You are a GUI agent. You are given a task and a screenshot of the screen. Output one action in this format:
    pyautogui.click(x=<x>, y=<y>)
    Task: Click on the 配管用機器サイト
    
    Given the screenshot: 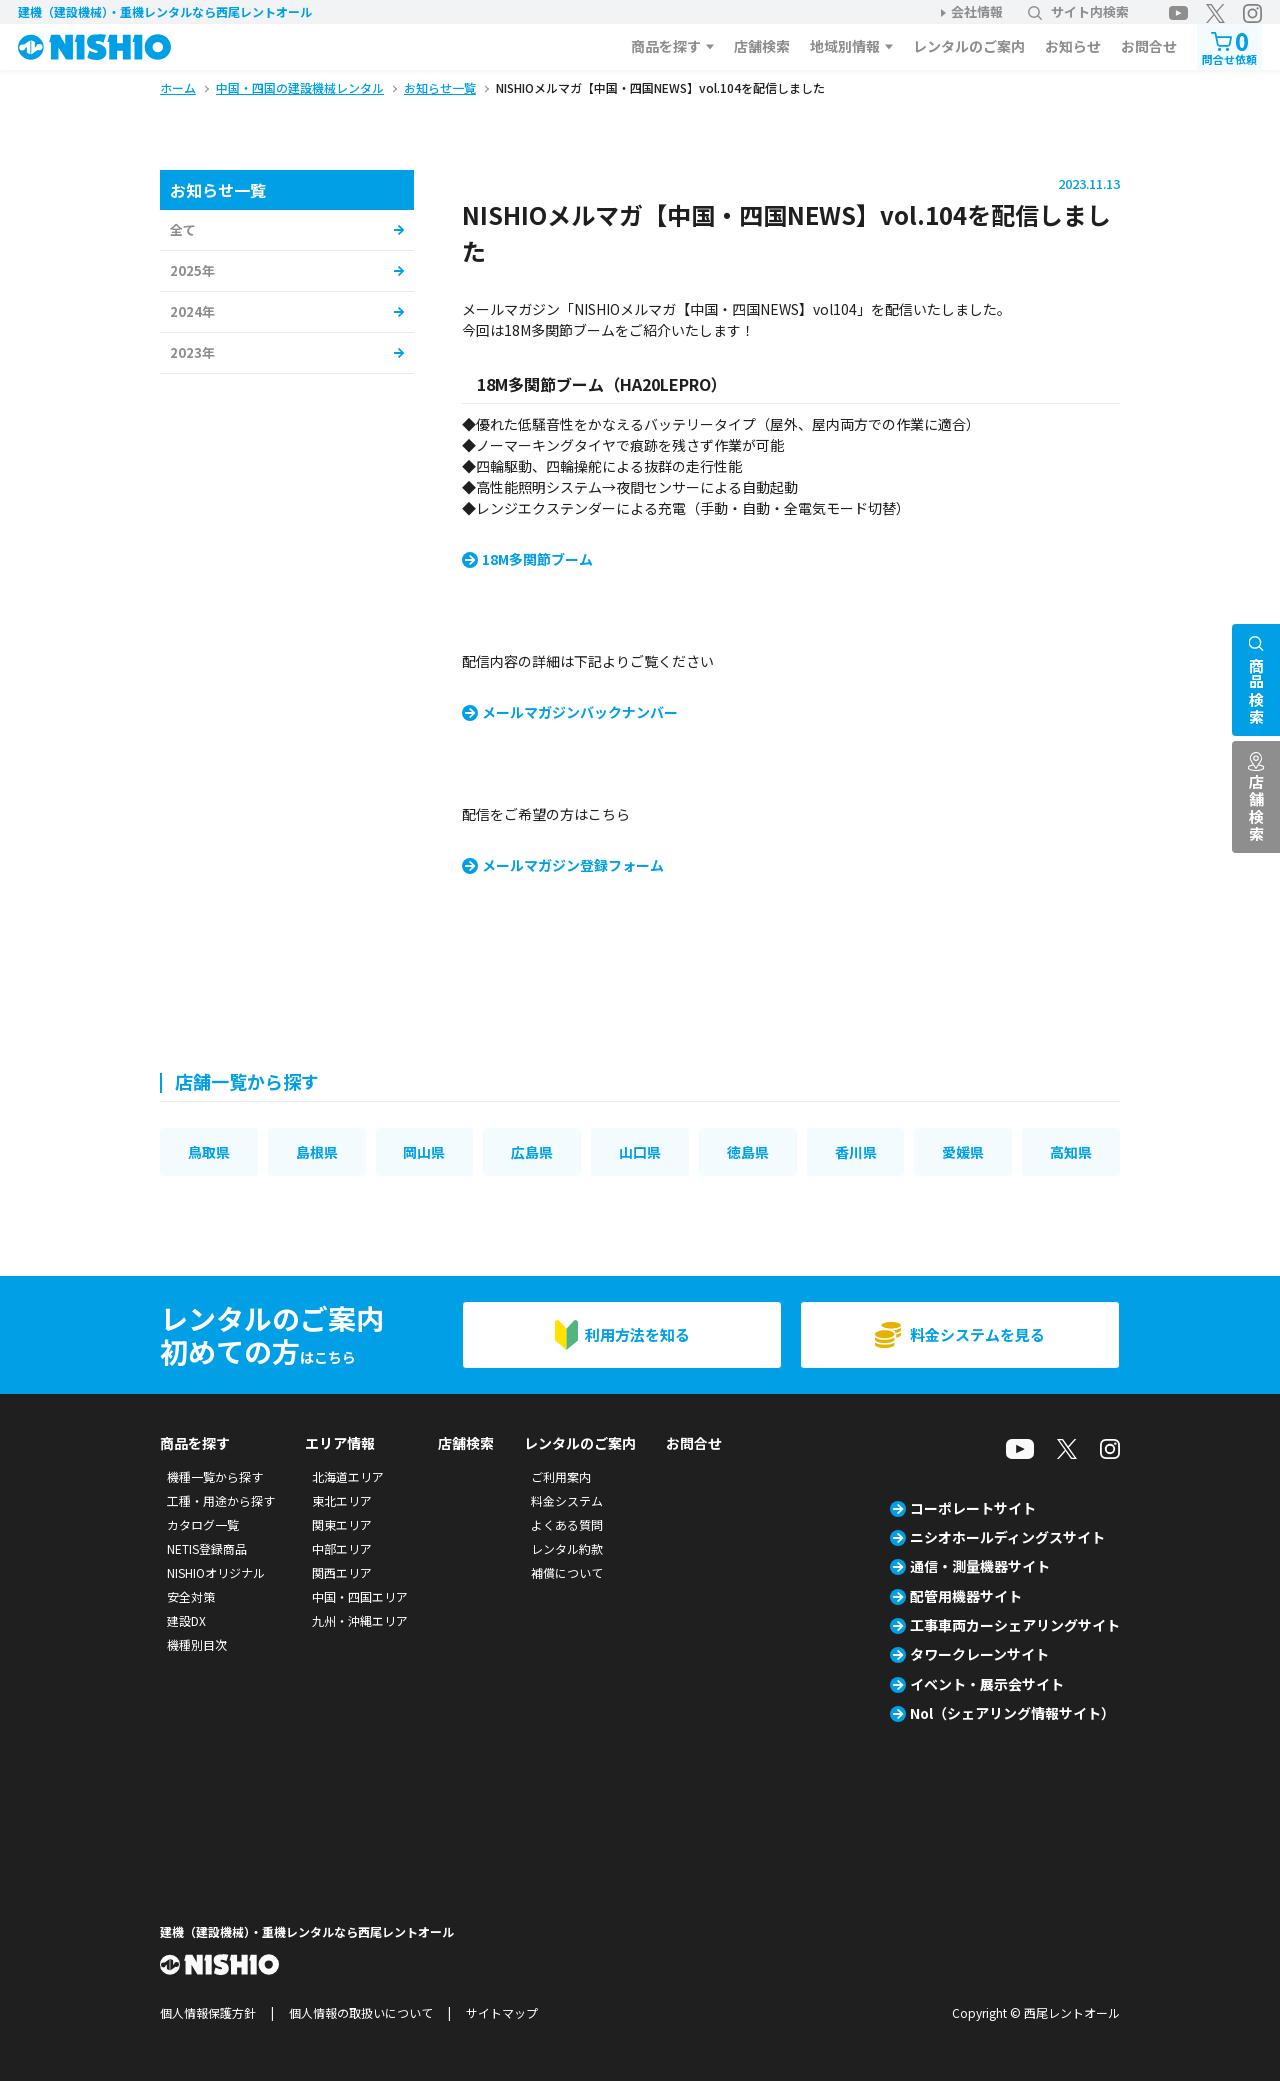 What is the action you would take?
    pyautogui.click(x=966, y=1596)
    